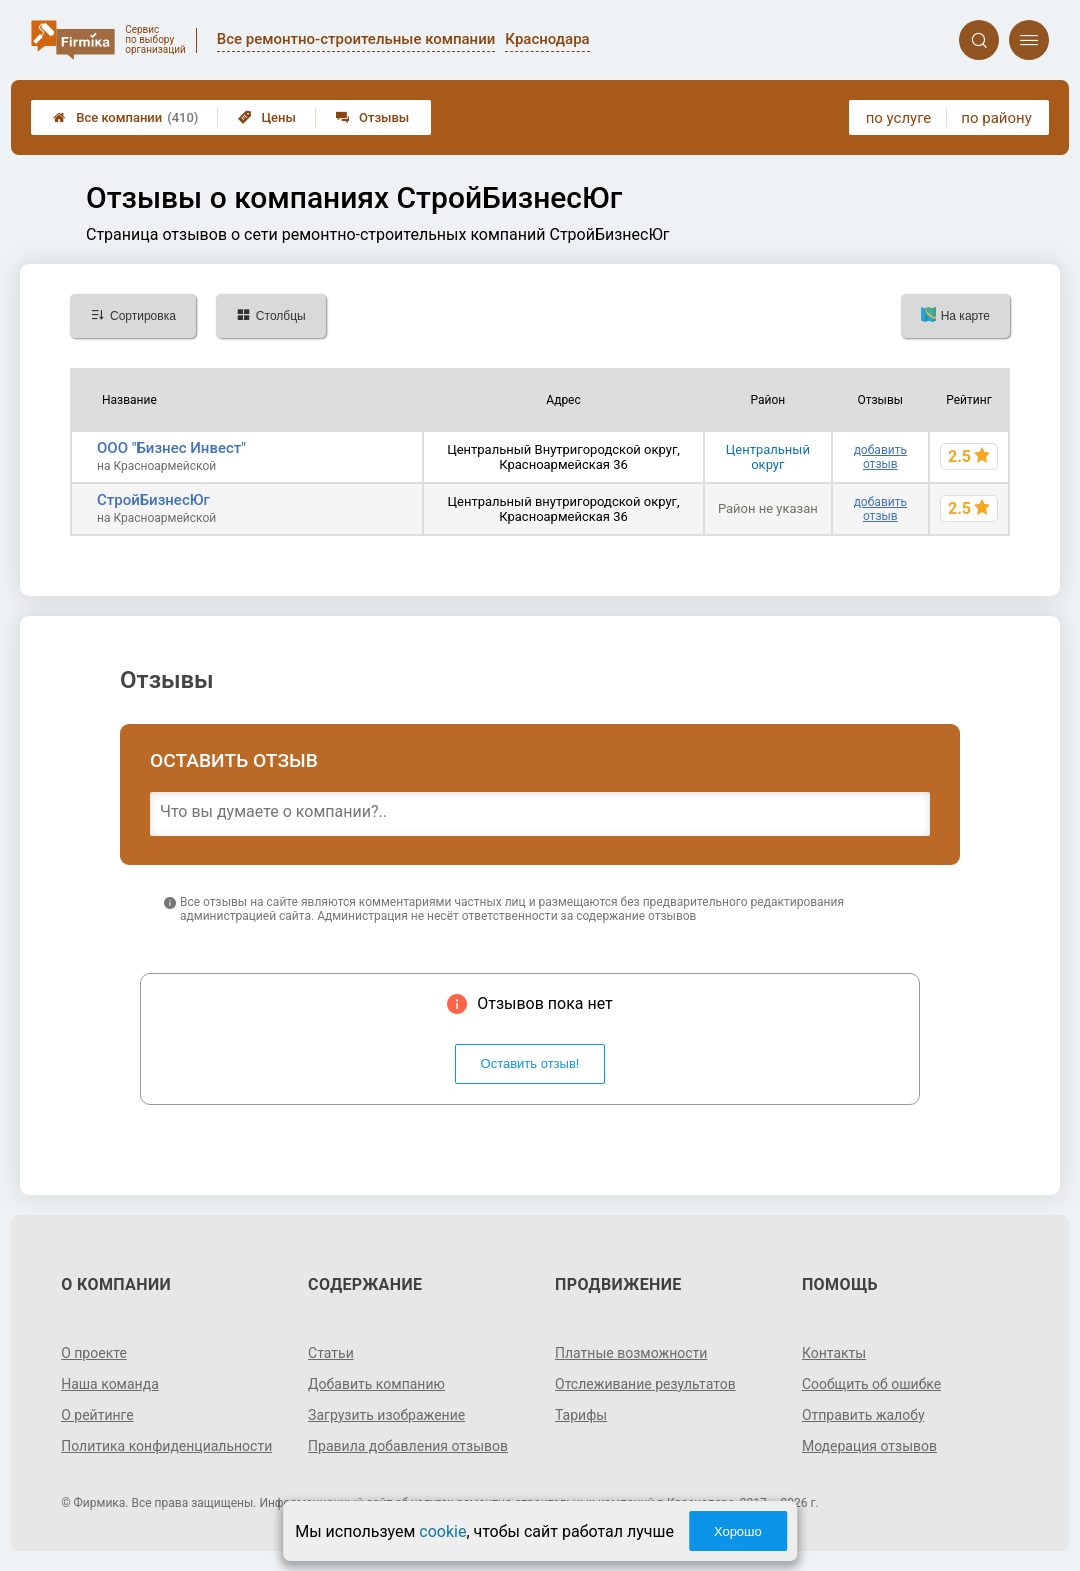 Image resolution: width=1080 pixels, height=1571 pixels. Describe the element at coordinates (581, 1415) in the screenshot. I see `Тарифы` at that location.